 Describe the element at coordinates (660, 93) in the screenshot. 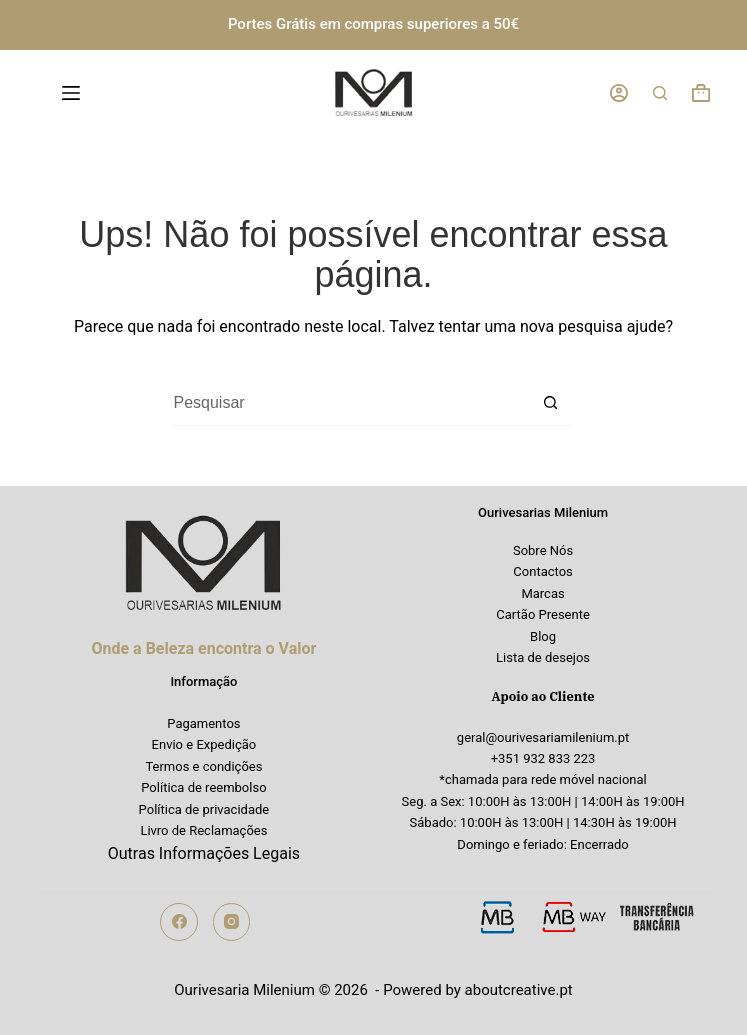

I see `[Pesquisar]` at that location.